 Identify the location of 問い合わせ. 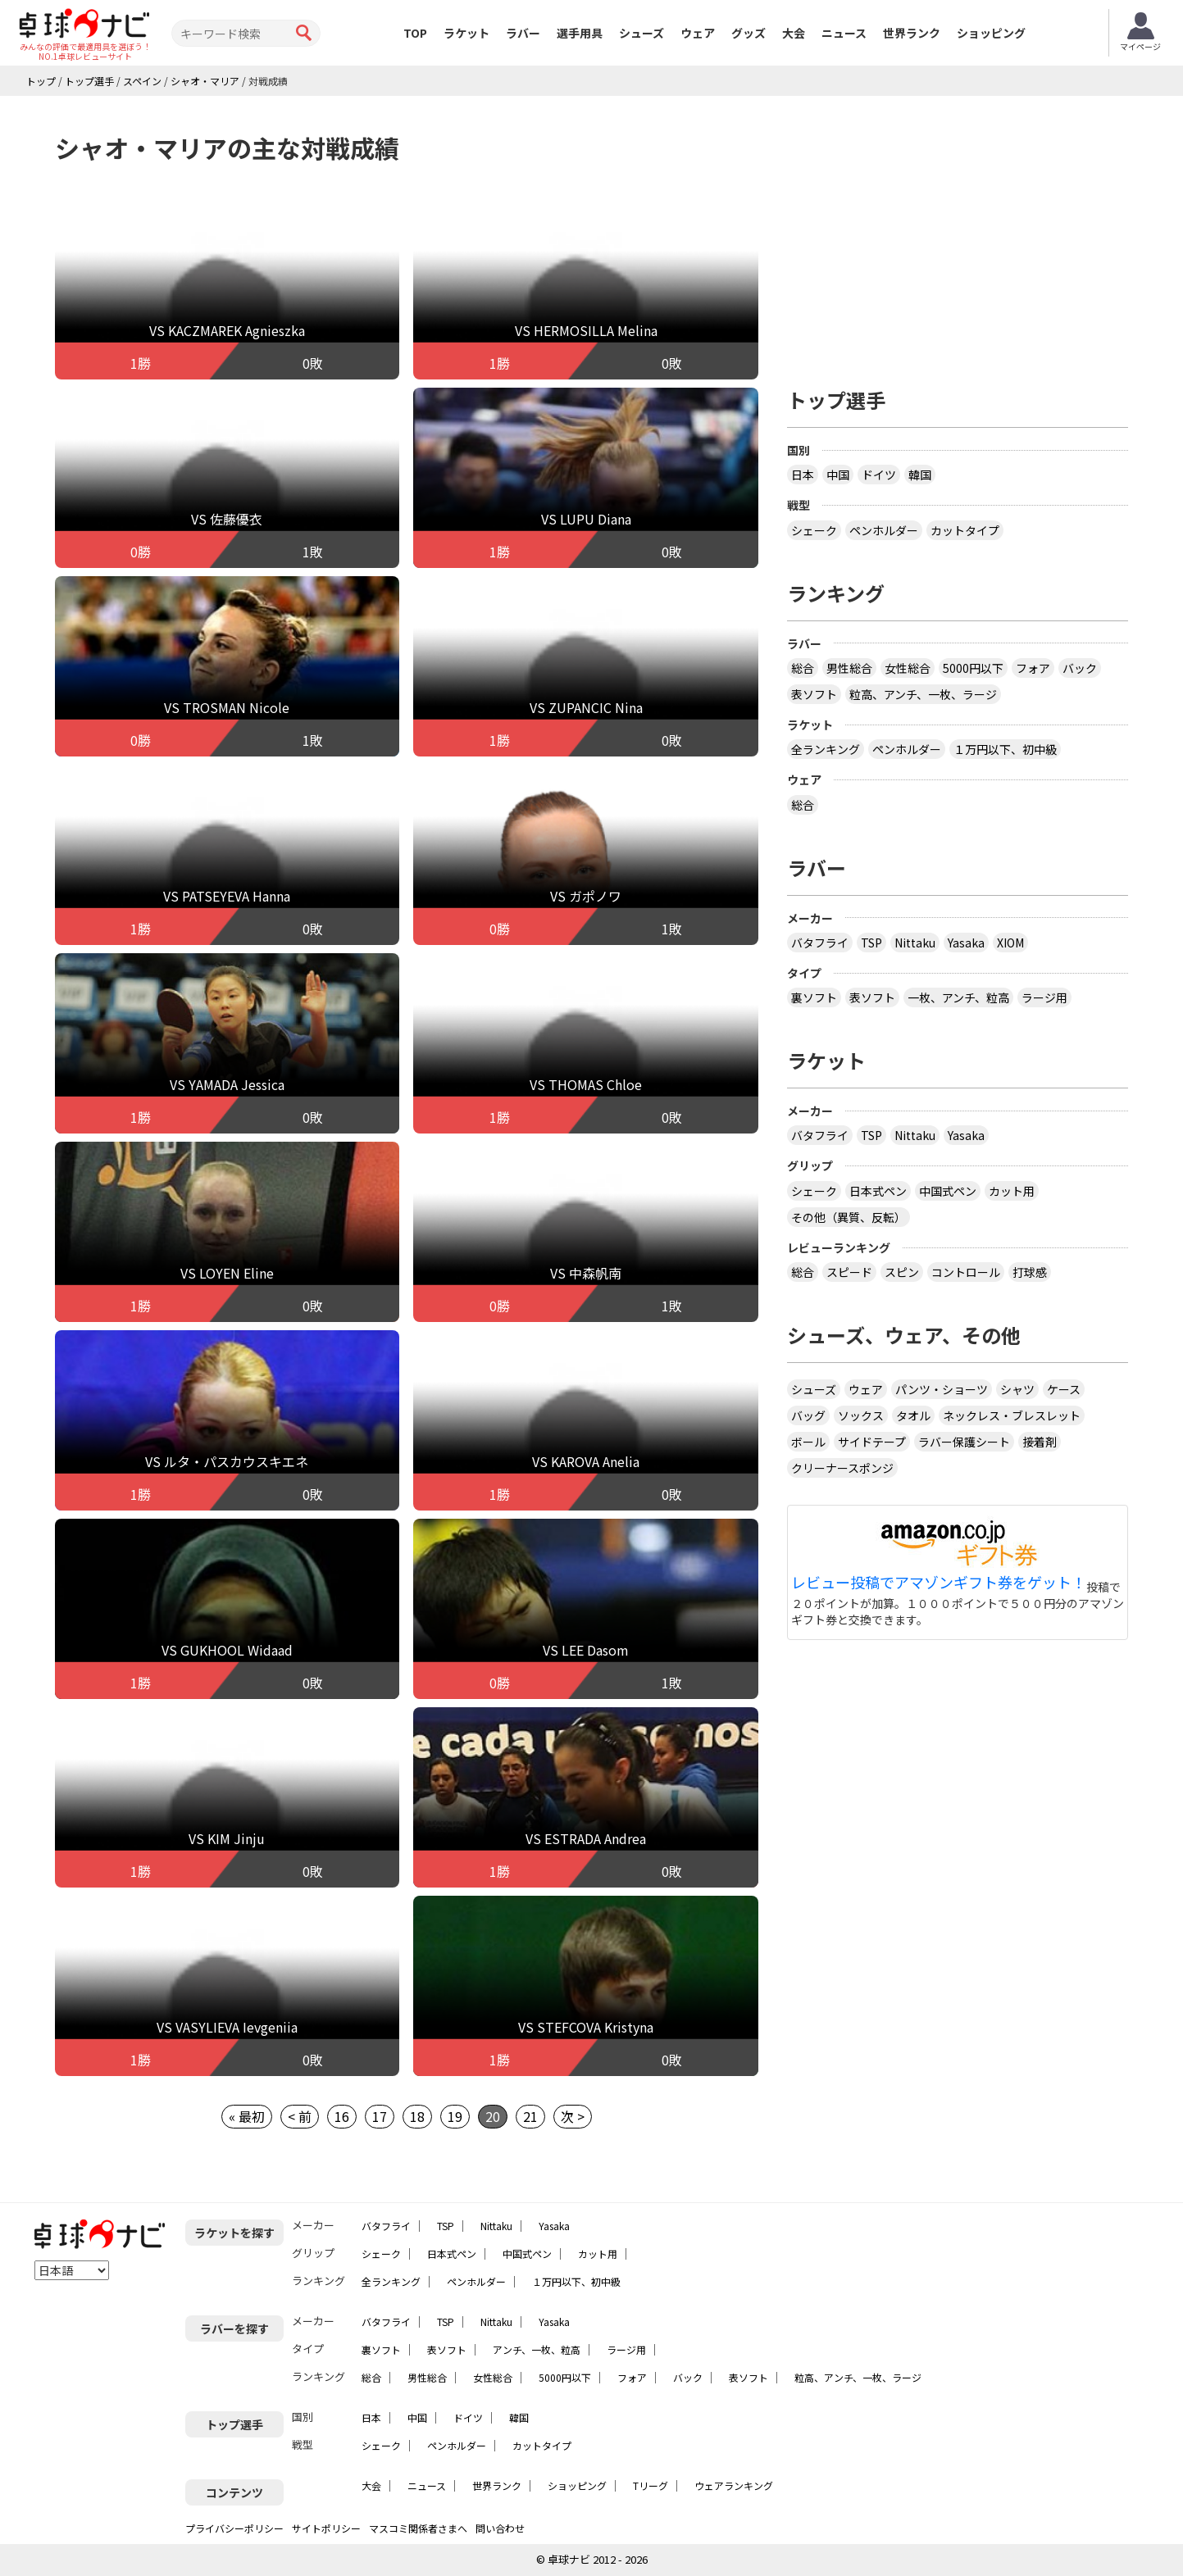
(500, 2528).